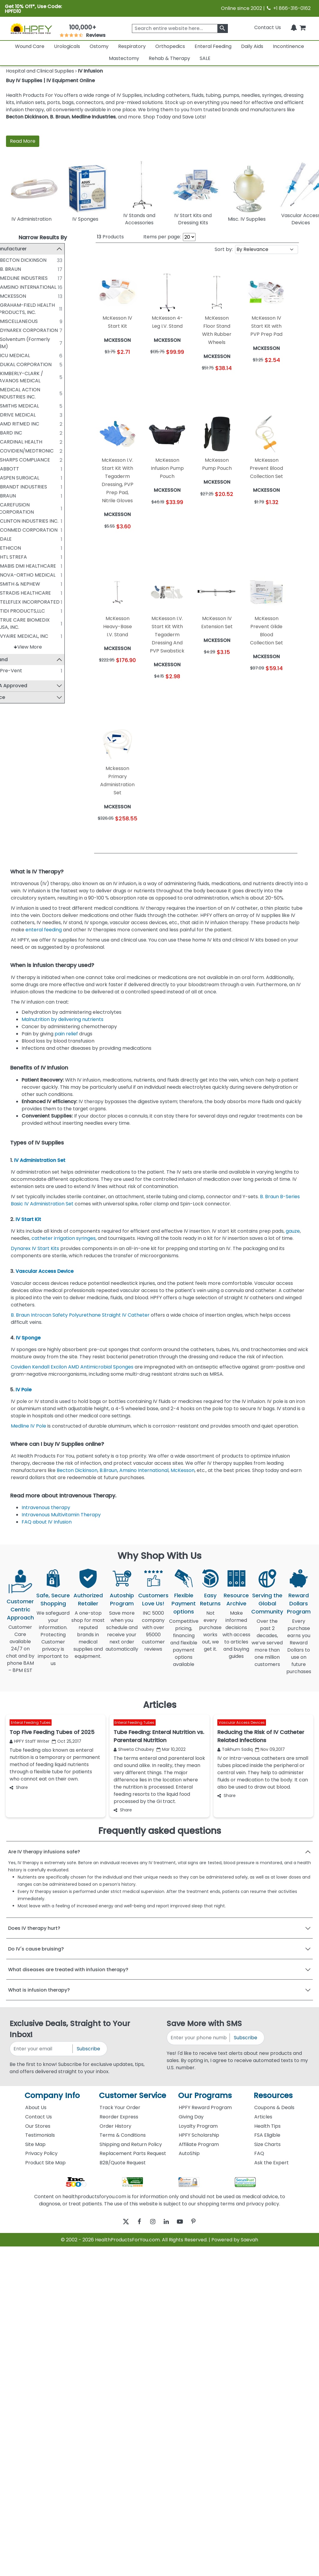 The image size is (319, 2576). Describe the element at coordinates (115, 2126) in the screenshot. I see `Order History` at that location.